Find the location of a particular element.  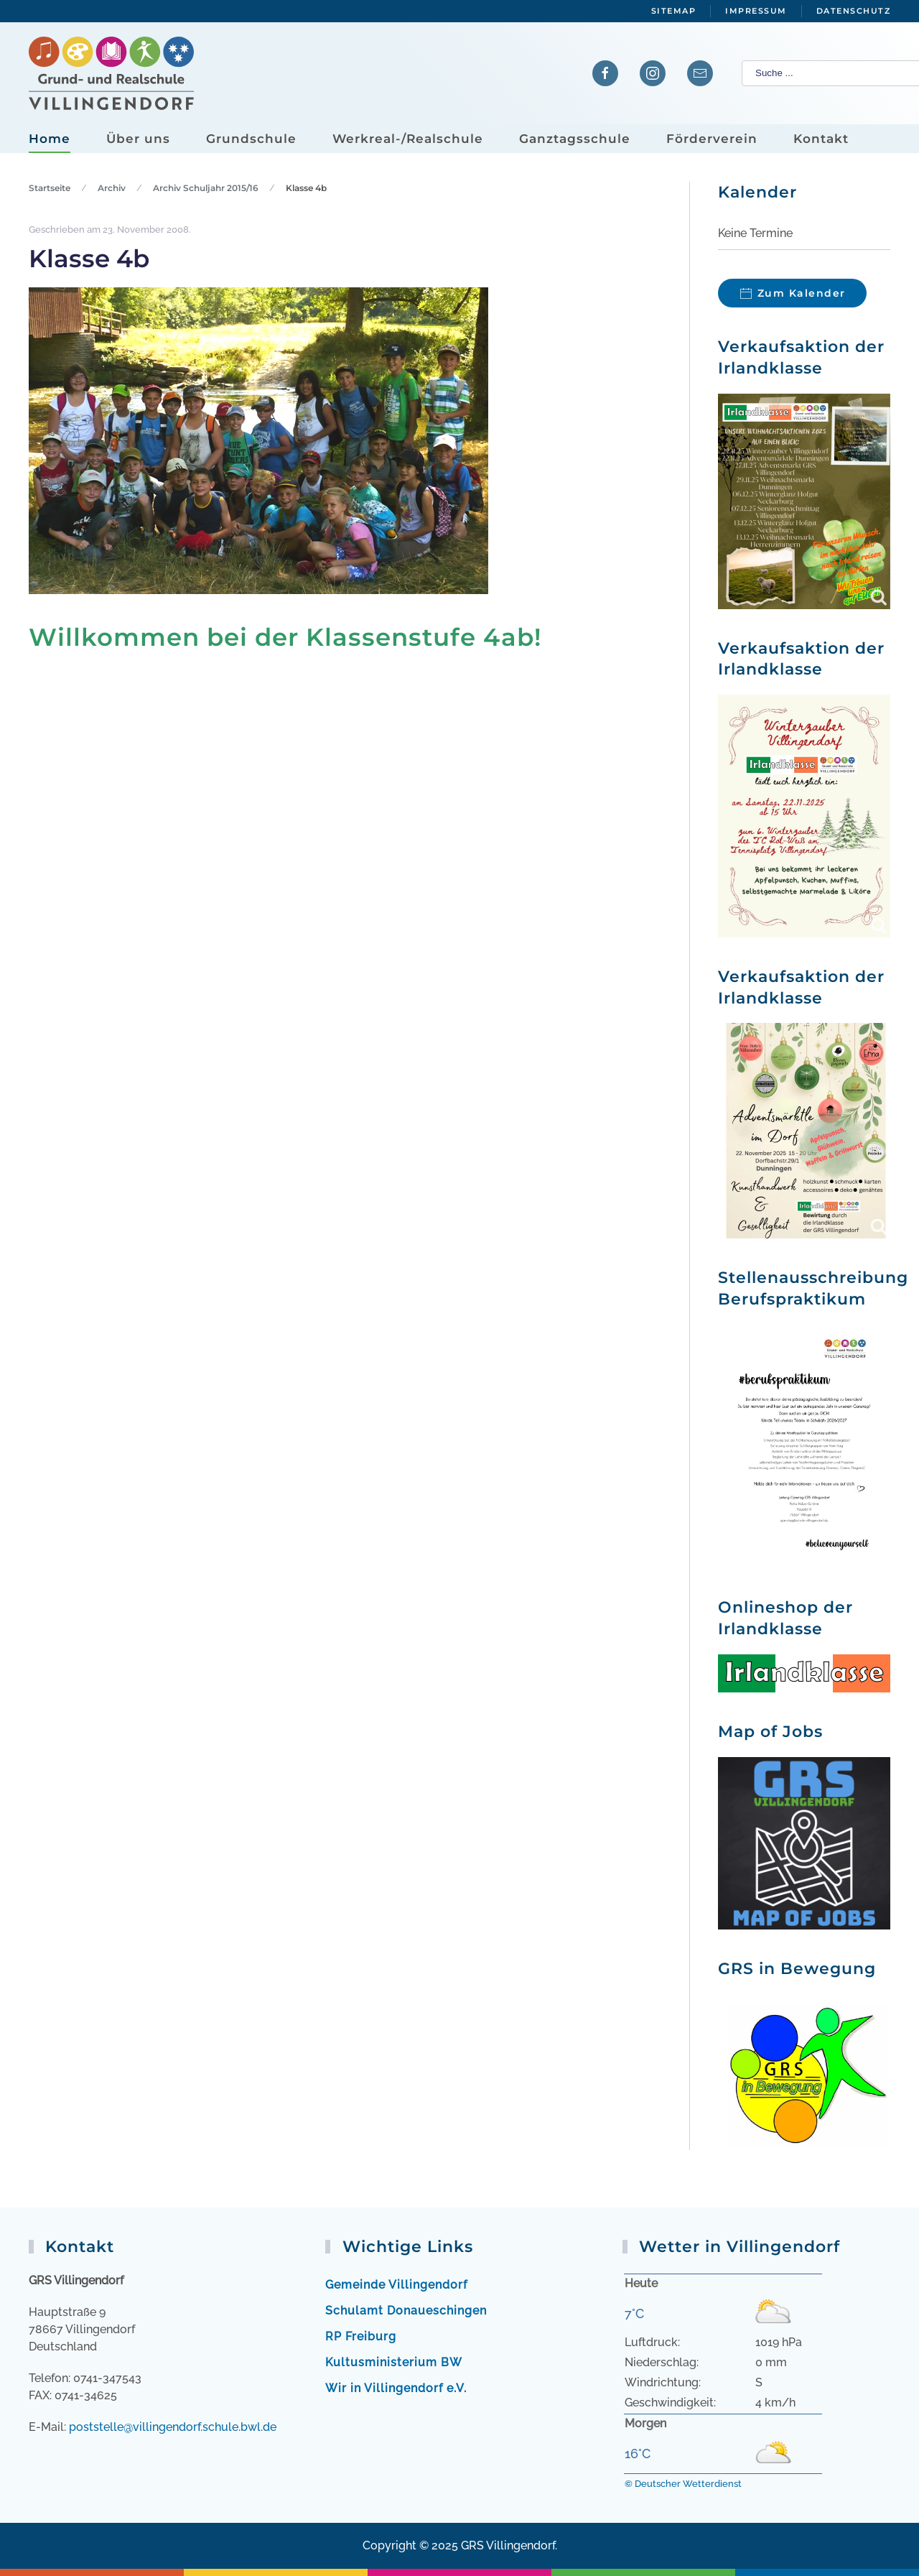

[Verlinkung zur Facebook-Seite] is located at coordinates (605, 73).